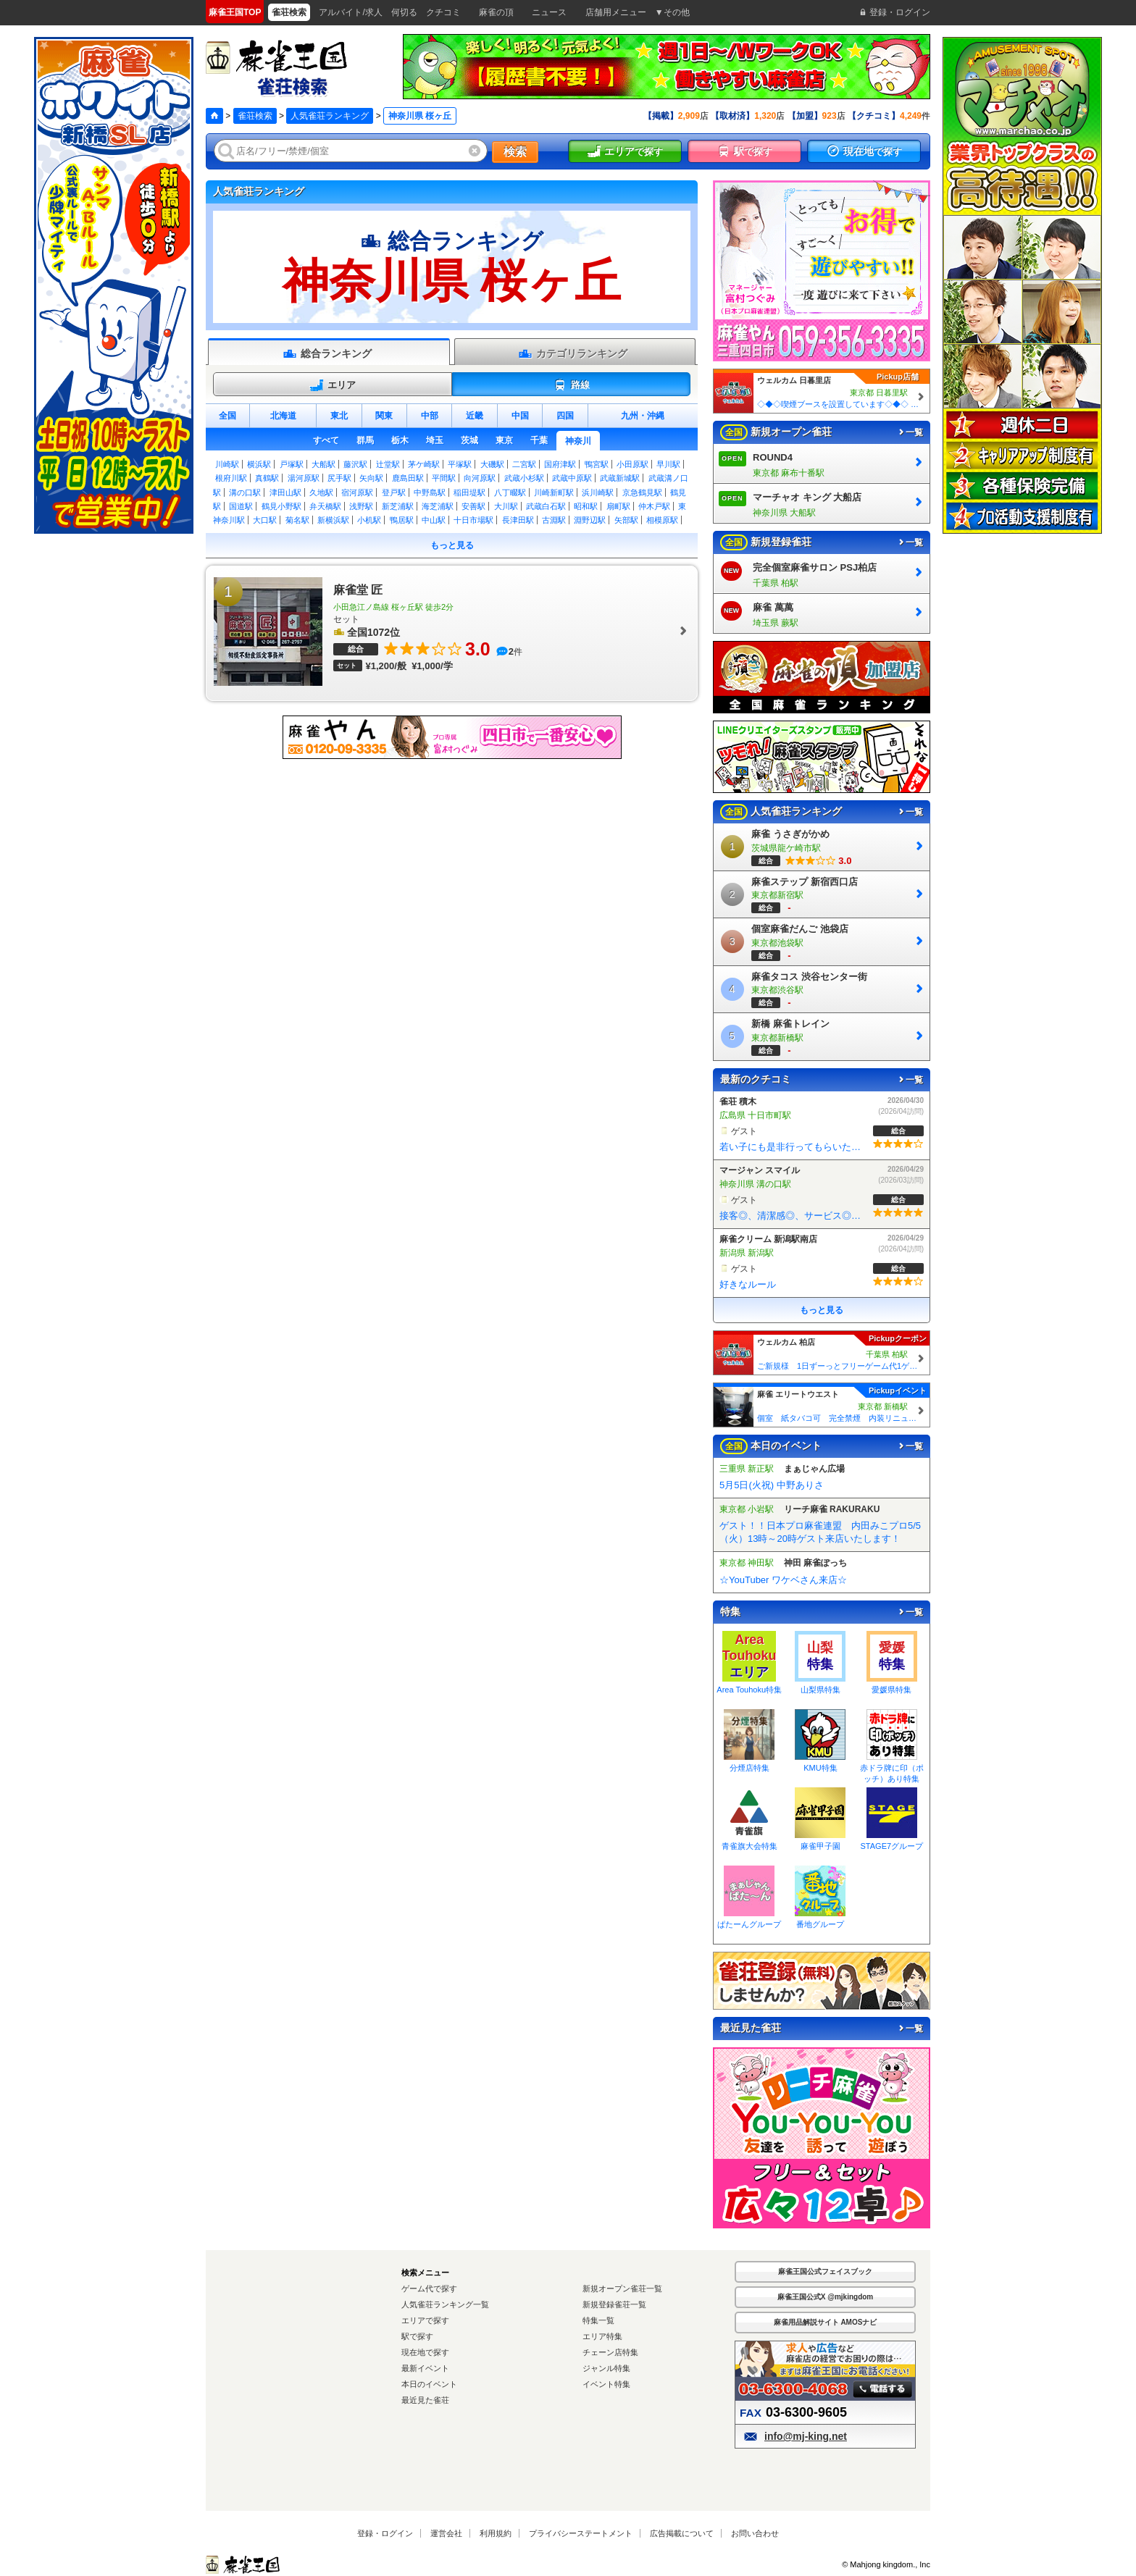 Image resolution: width=1136 pixels, height=2576 pixels. Describe the element at coordinates (259, 464) in the screenshot. I see `横浜駅` at that location.